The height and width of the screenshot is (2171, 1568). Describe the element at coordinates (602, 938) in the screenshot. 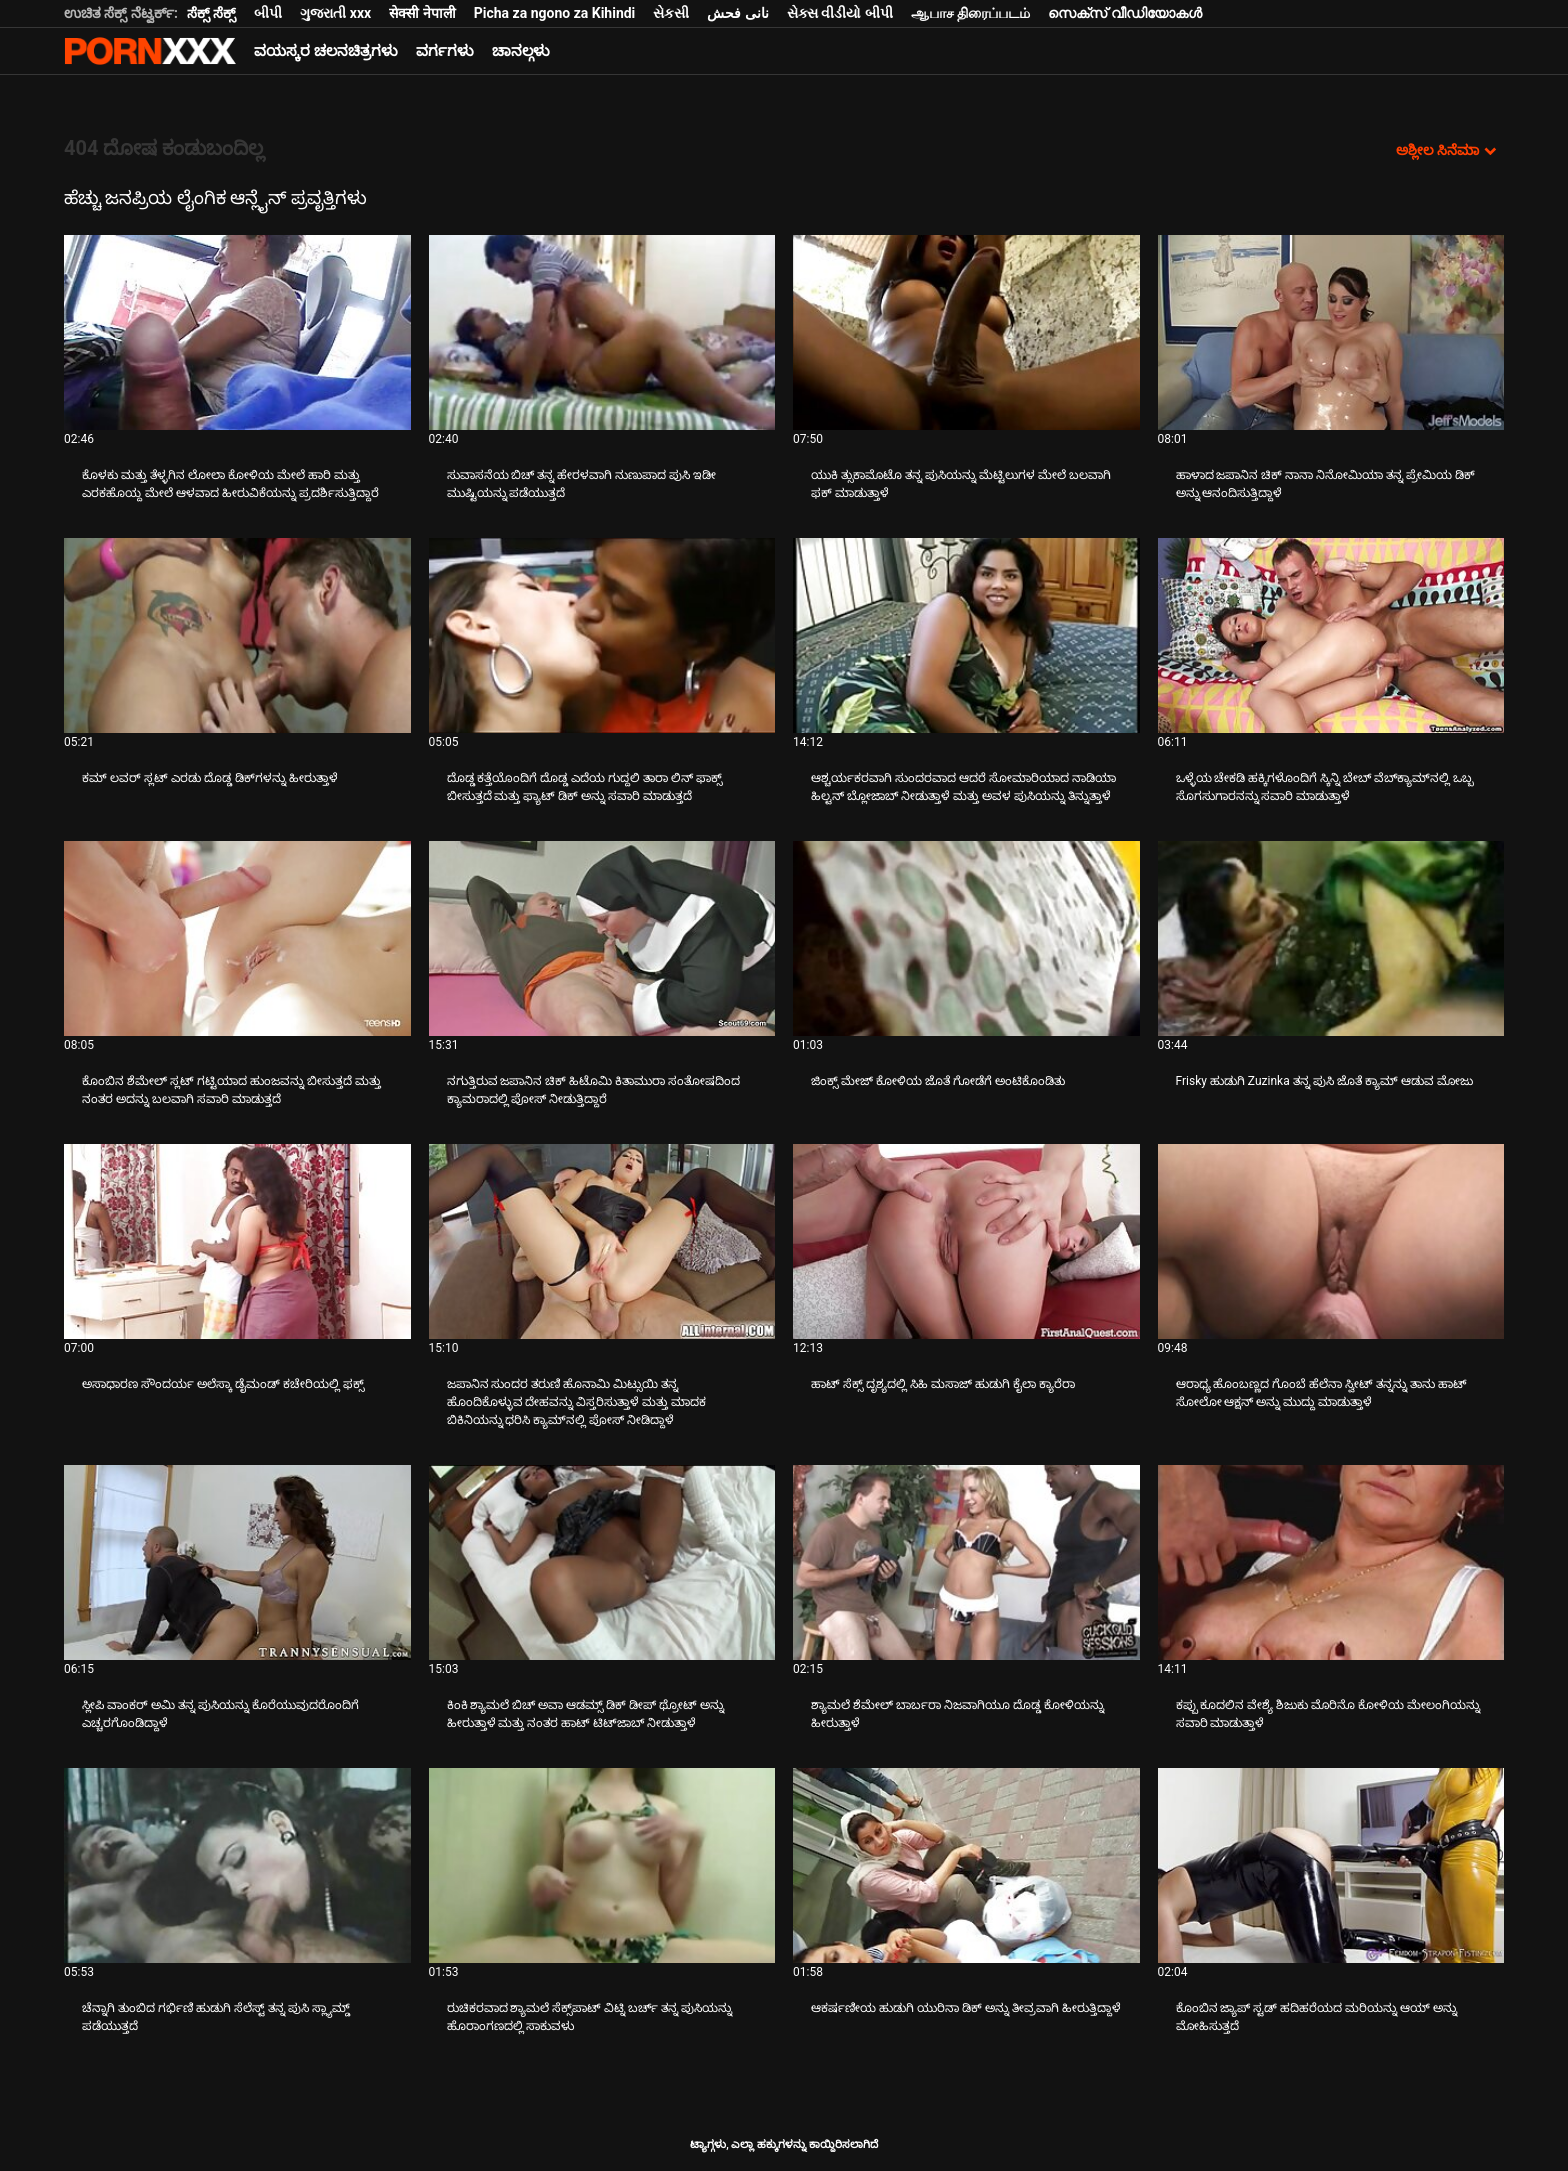

I see `[ಬಗ್ಗೆ ವೀಡಿಯೊ ನೋಡಿ ನಗುತ್ತಿರುವ ಜಪಾನಿನ ಚಿಕ್ ಹಿಟೊಮಿ ಕಿತಾಮುರಾ ಸಂತೋಷದಿಂದ ಕ್ಯಾಮರಾದಲ್ಲಿ ಪೋಸ್ ನೀಡುತ್ತಿದ್ದಾರೆ]` at that location.